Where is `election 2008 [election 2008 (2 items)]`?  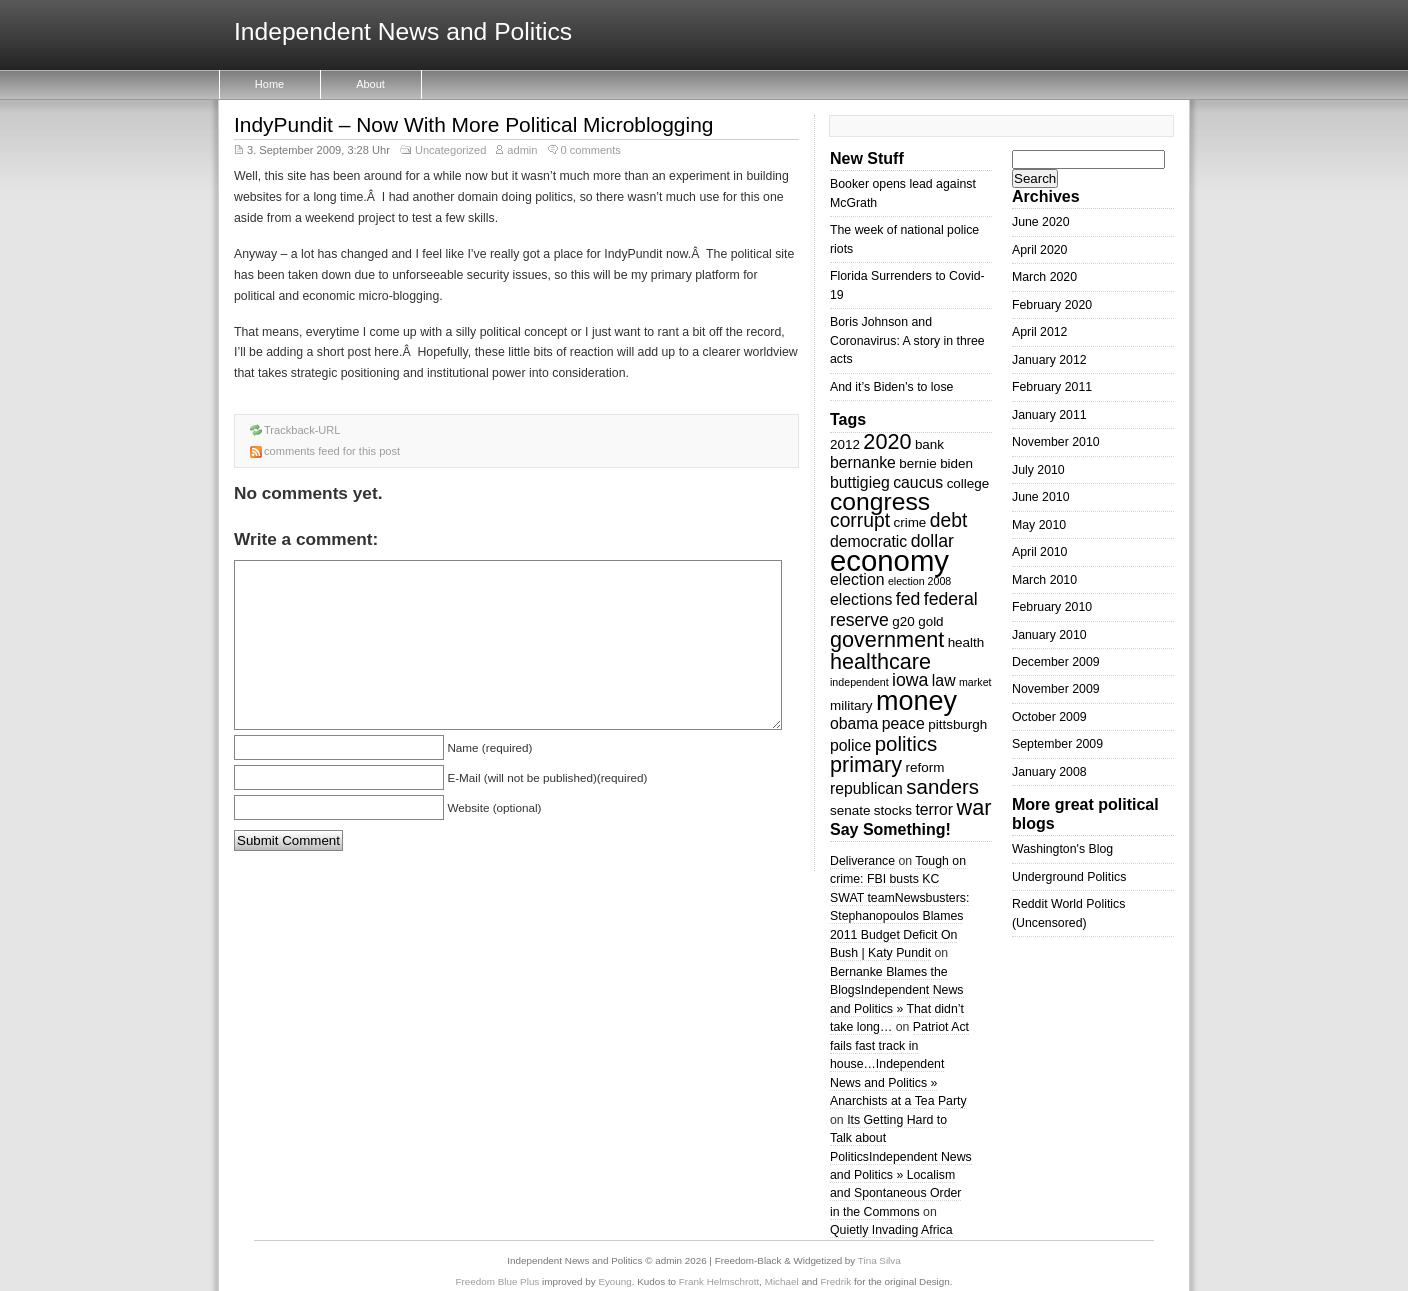 election 2008 [election 2008 (2 items)] is located at coordinates (919, 581).